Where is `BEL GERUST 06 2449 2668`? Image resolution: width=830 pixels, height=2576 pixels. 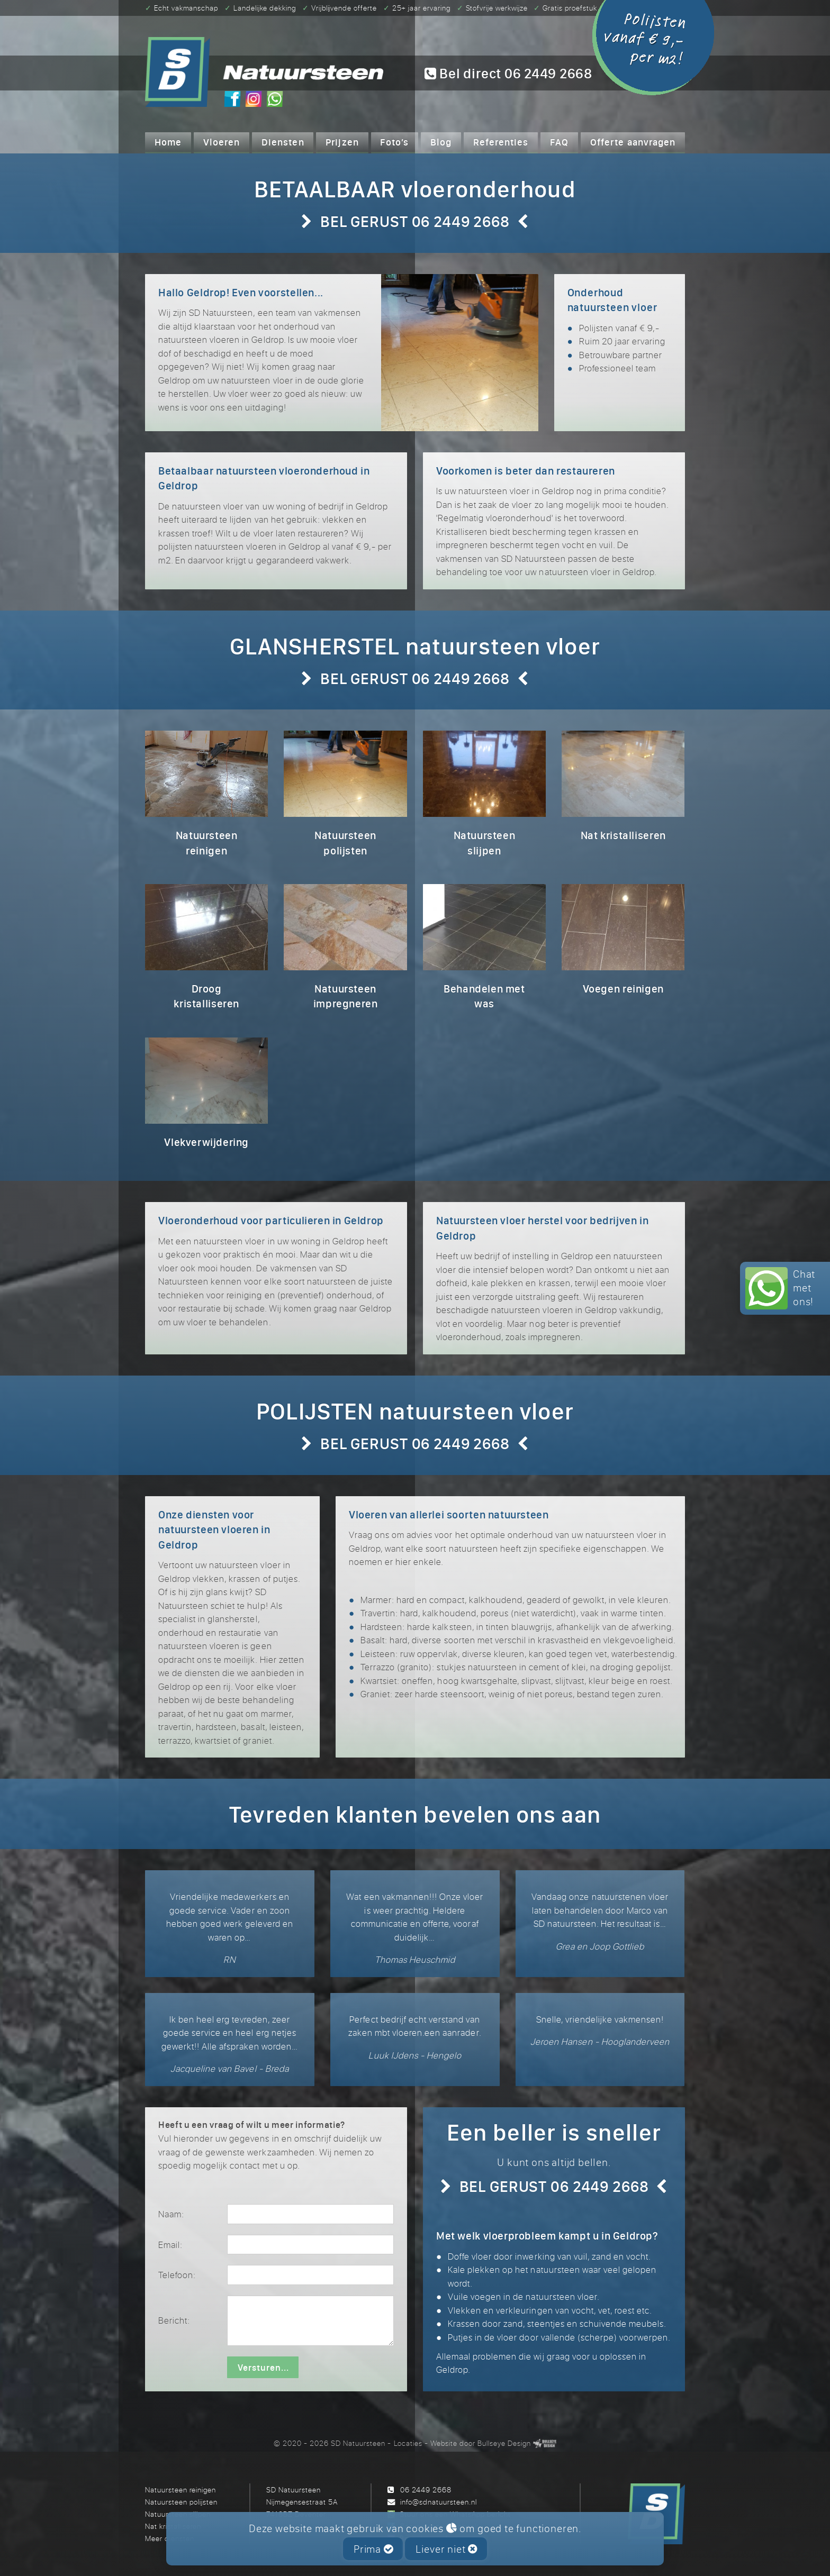 BEL GERUST 06 2449 2668 is located at coordinates (414, 221).